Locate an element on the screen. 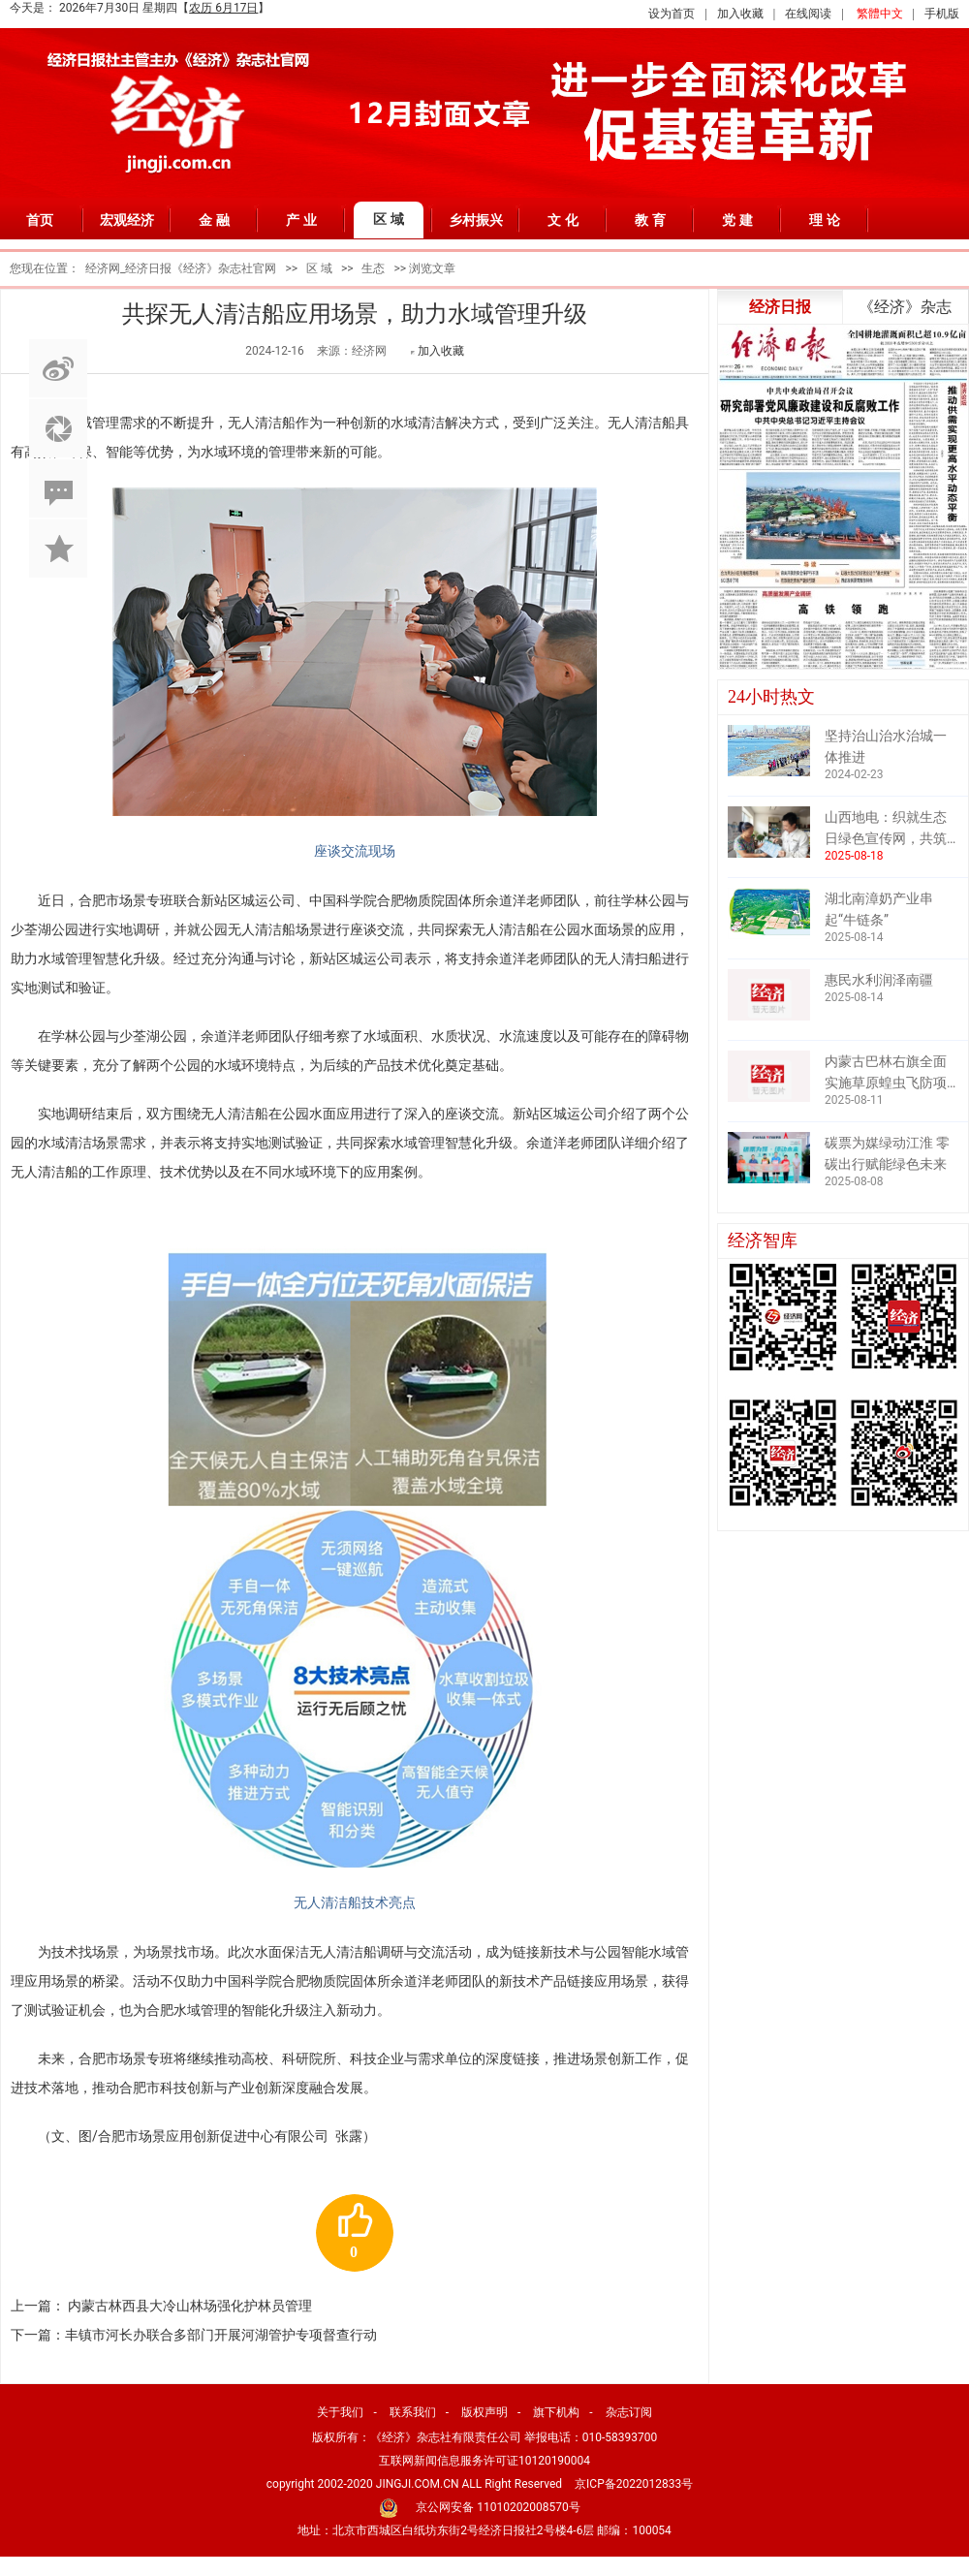 The image size is (969, 2576). 《经济》杂志 is located at coordinates (905, 306).